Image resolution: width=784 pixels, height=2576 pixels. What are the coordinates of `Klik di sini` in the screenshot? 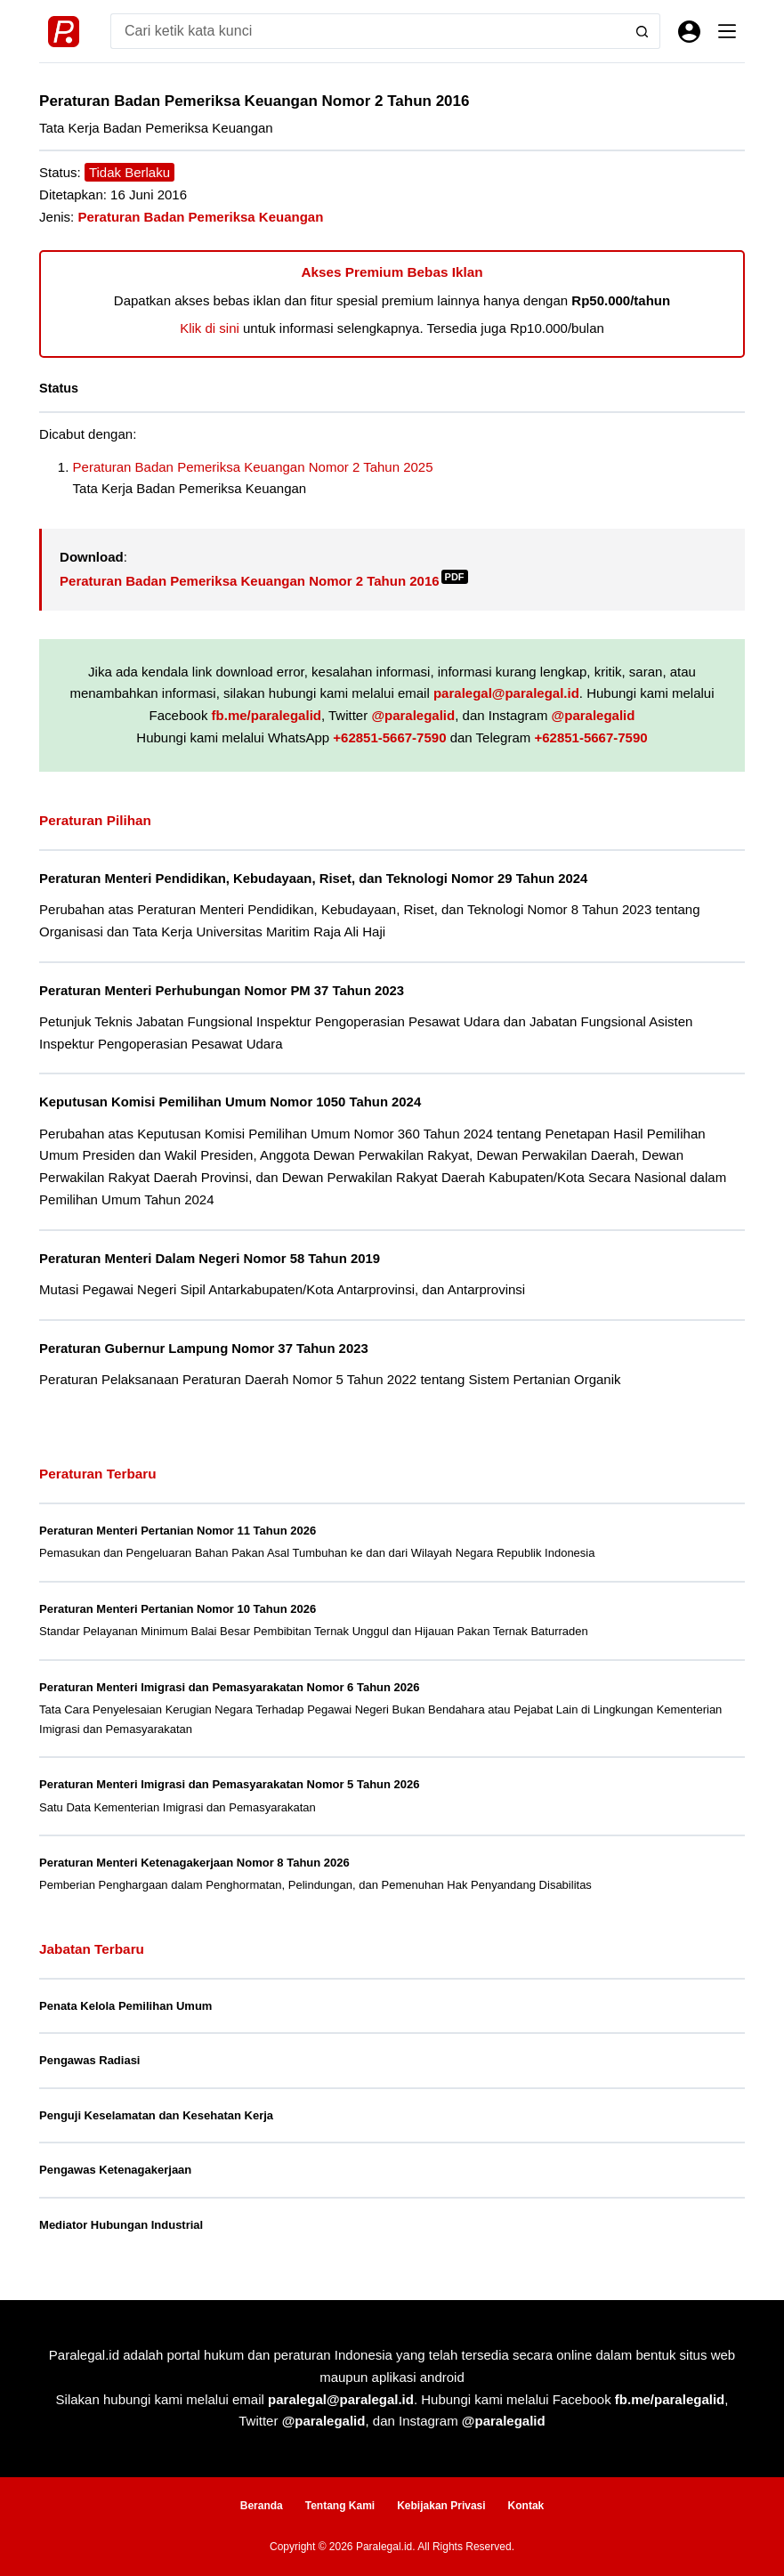 It's located at (209, 328).